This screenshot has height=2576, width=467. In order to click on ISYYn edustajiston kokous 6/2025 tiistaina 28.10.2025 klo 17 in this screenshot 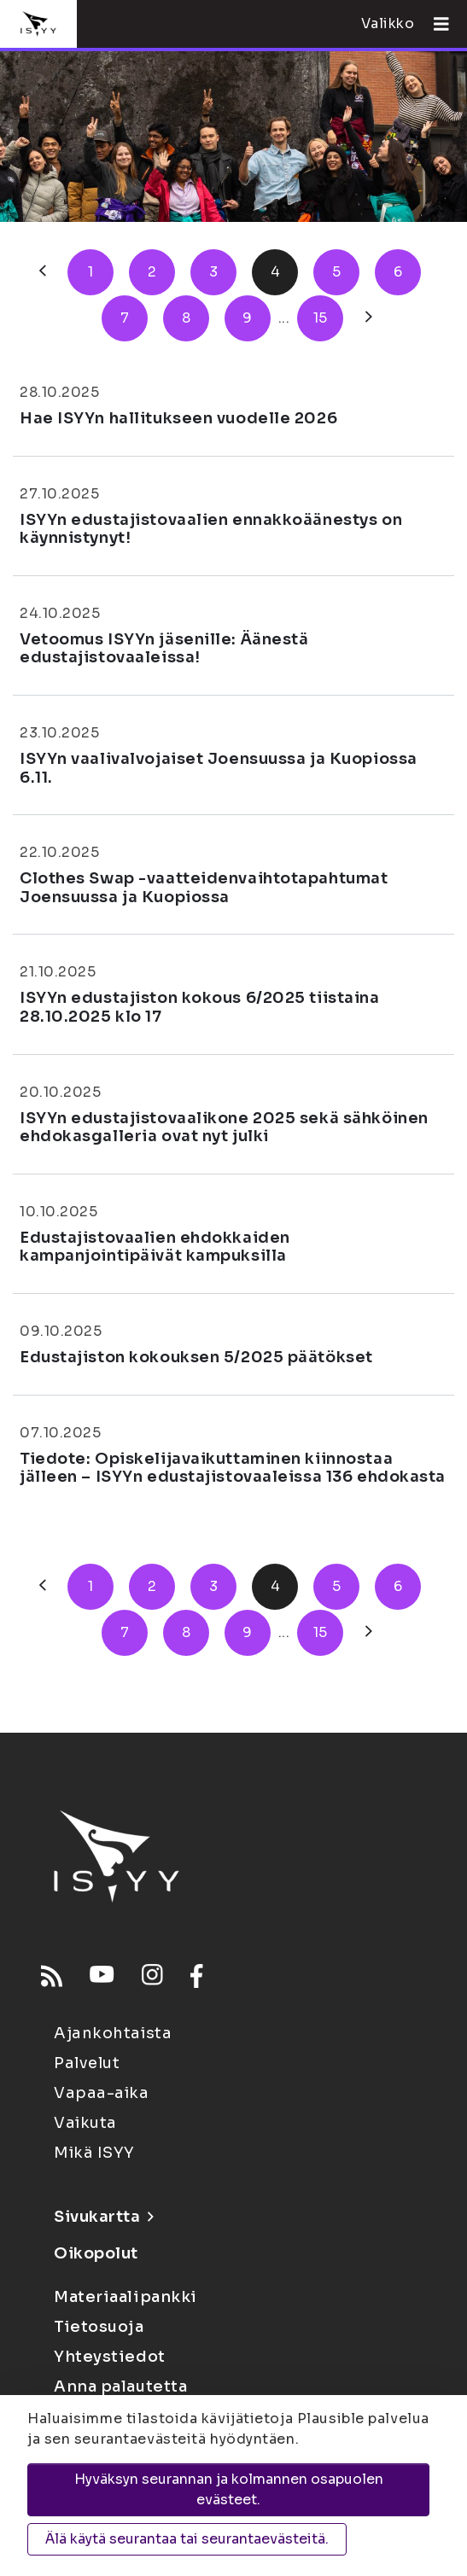, I will do `click(200, 1007)`.